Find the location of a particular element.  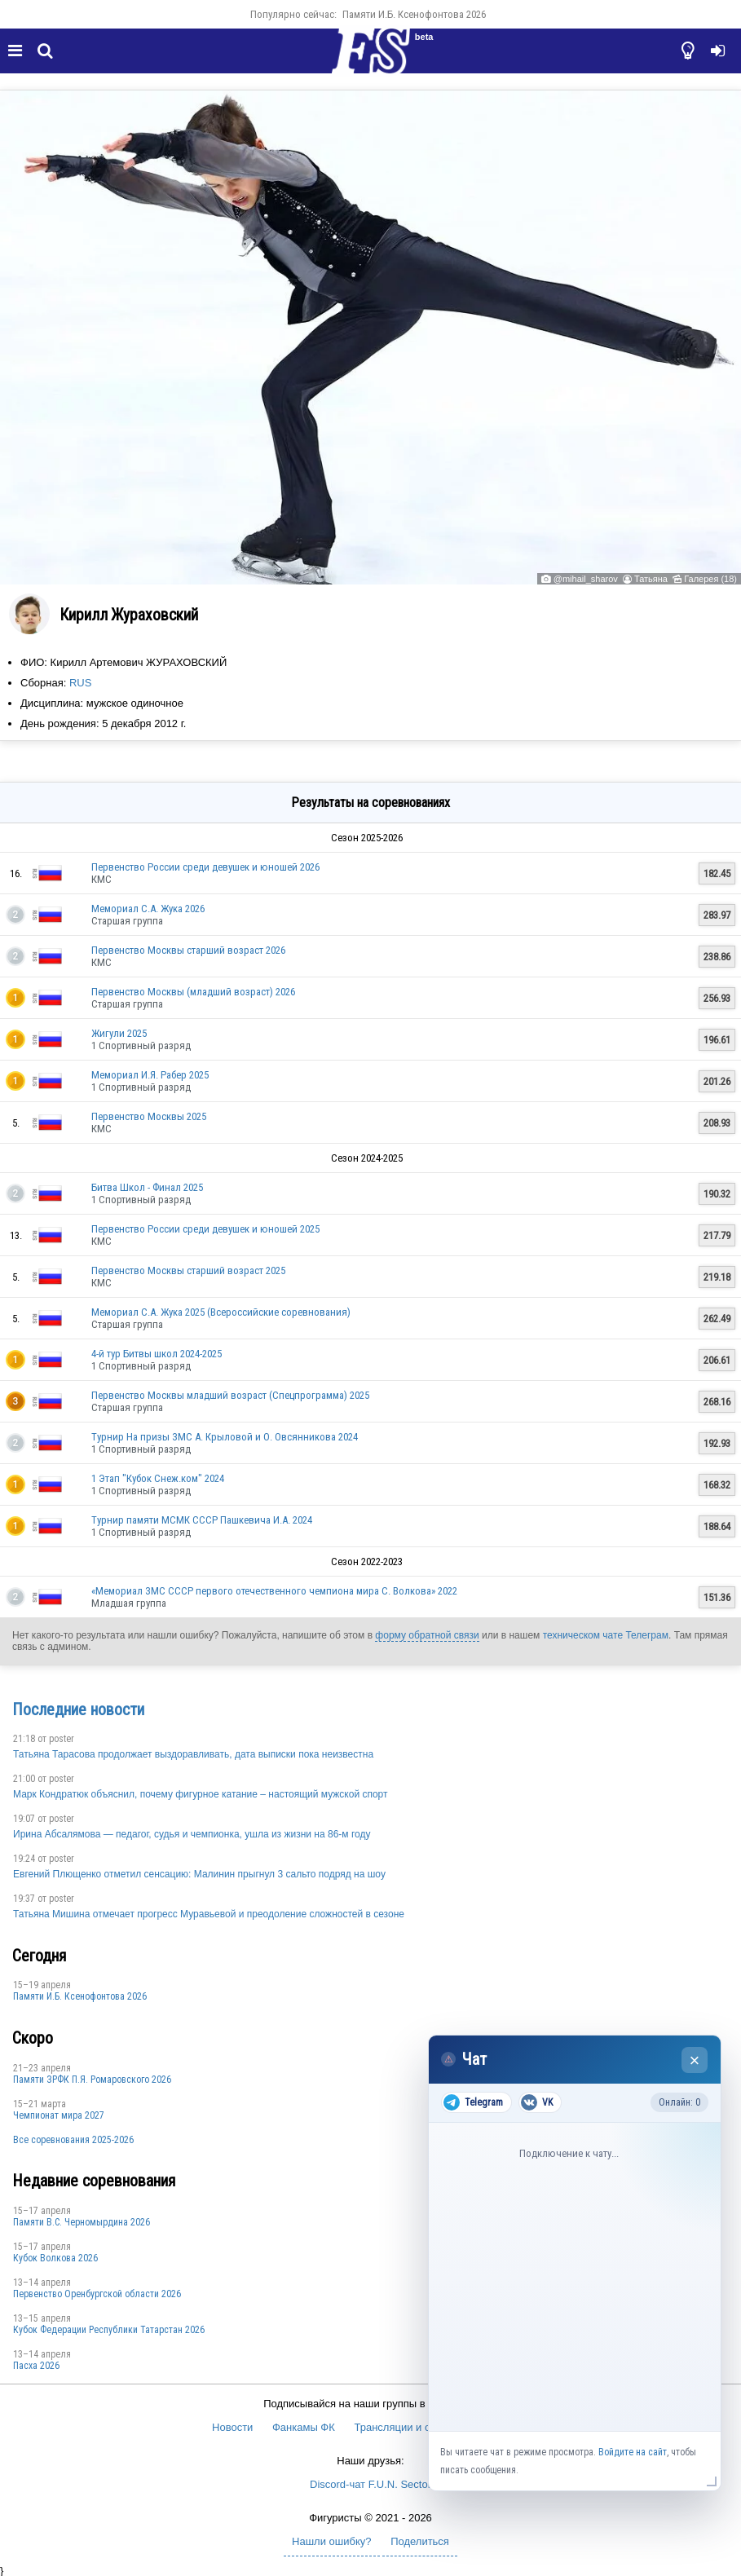

Татьяна Мишина отмечает прогресс Муравьевой и преодоление сложностей в сезоне is located at coordinates (208, 1914).